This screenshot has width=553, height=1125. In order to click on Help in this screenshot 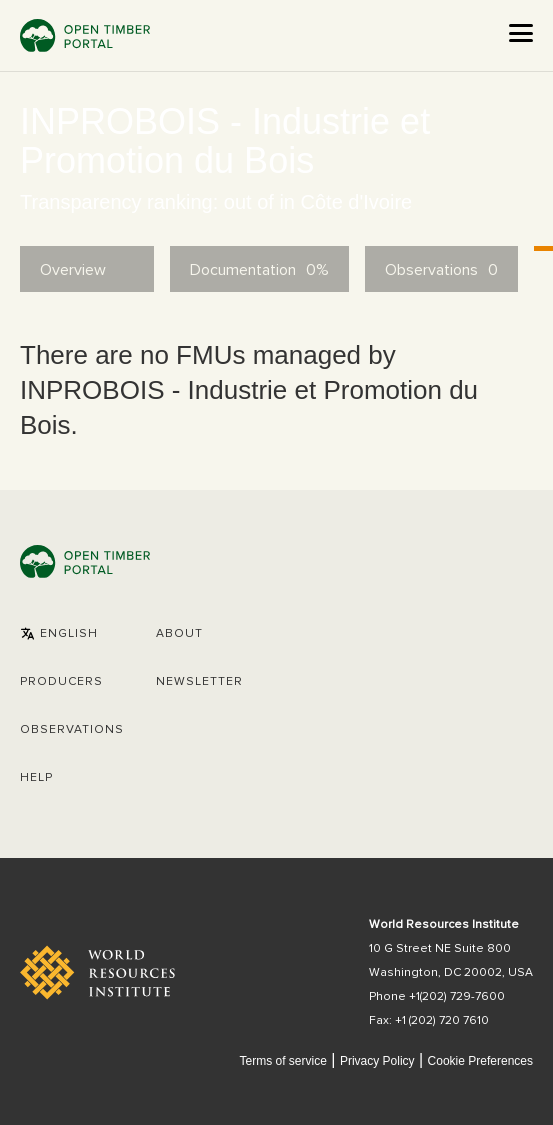, I will do `click(36, 778)`.